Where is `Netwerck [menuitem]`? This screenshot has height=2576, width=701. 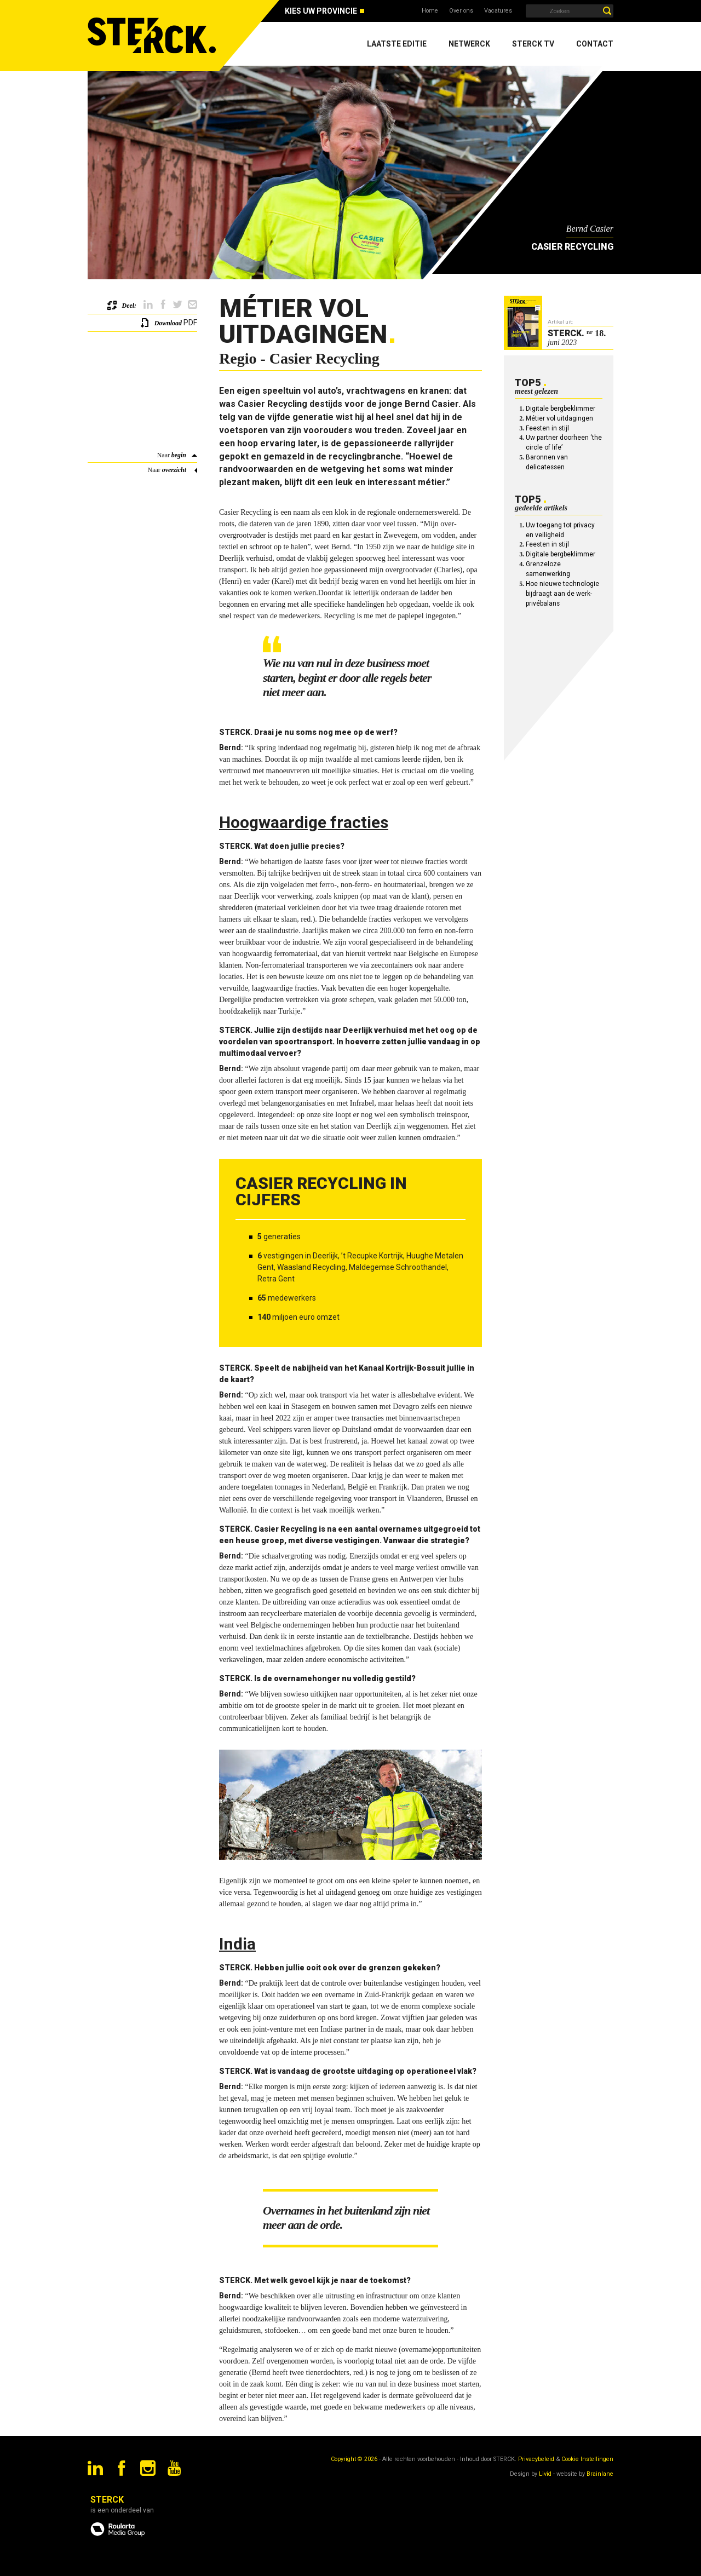 Netwerck [menuitem] is located at coordinates (469, 43).